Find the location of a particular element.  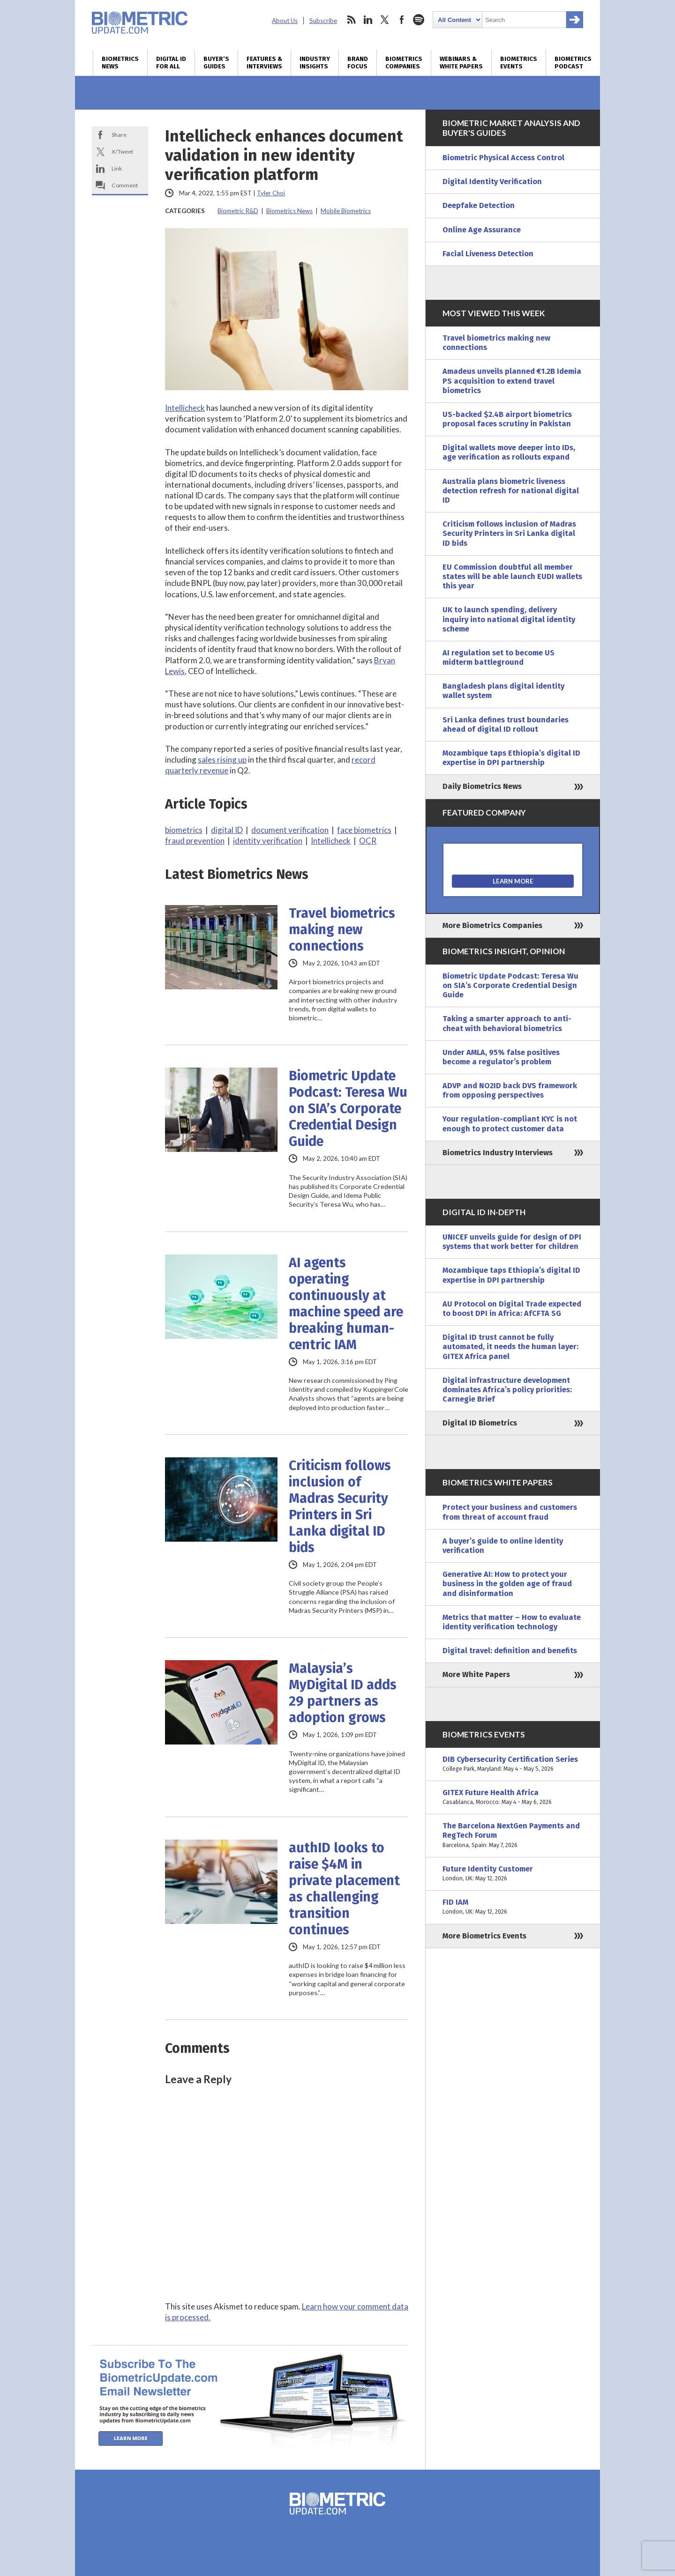

Generative AI: How to protect your business in the golden age of fraud and disinformation is located at coordinates (507, 1583).